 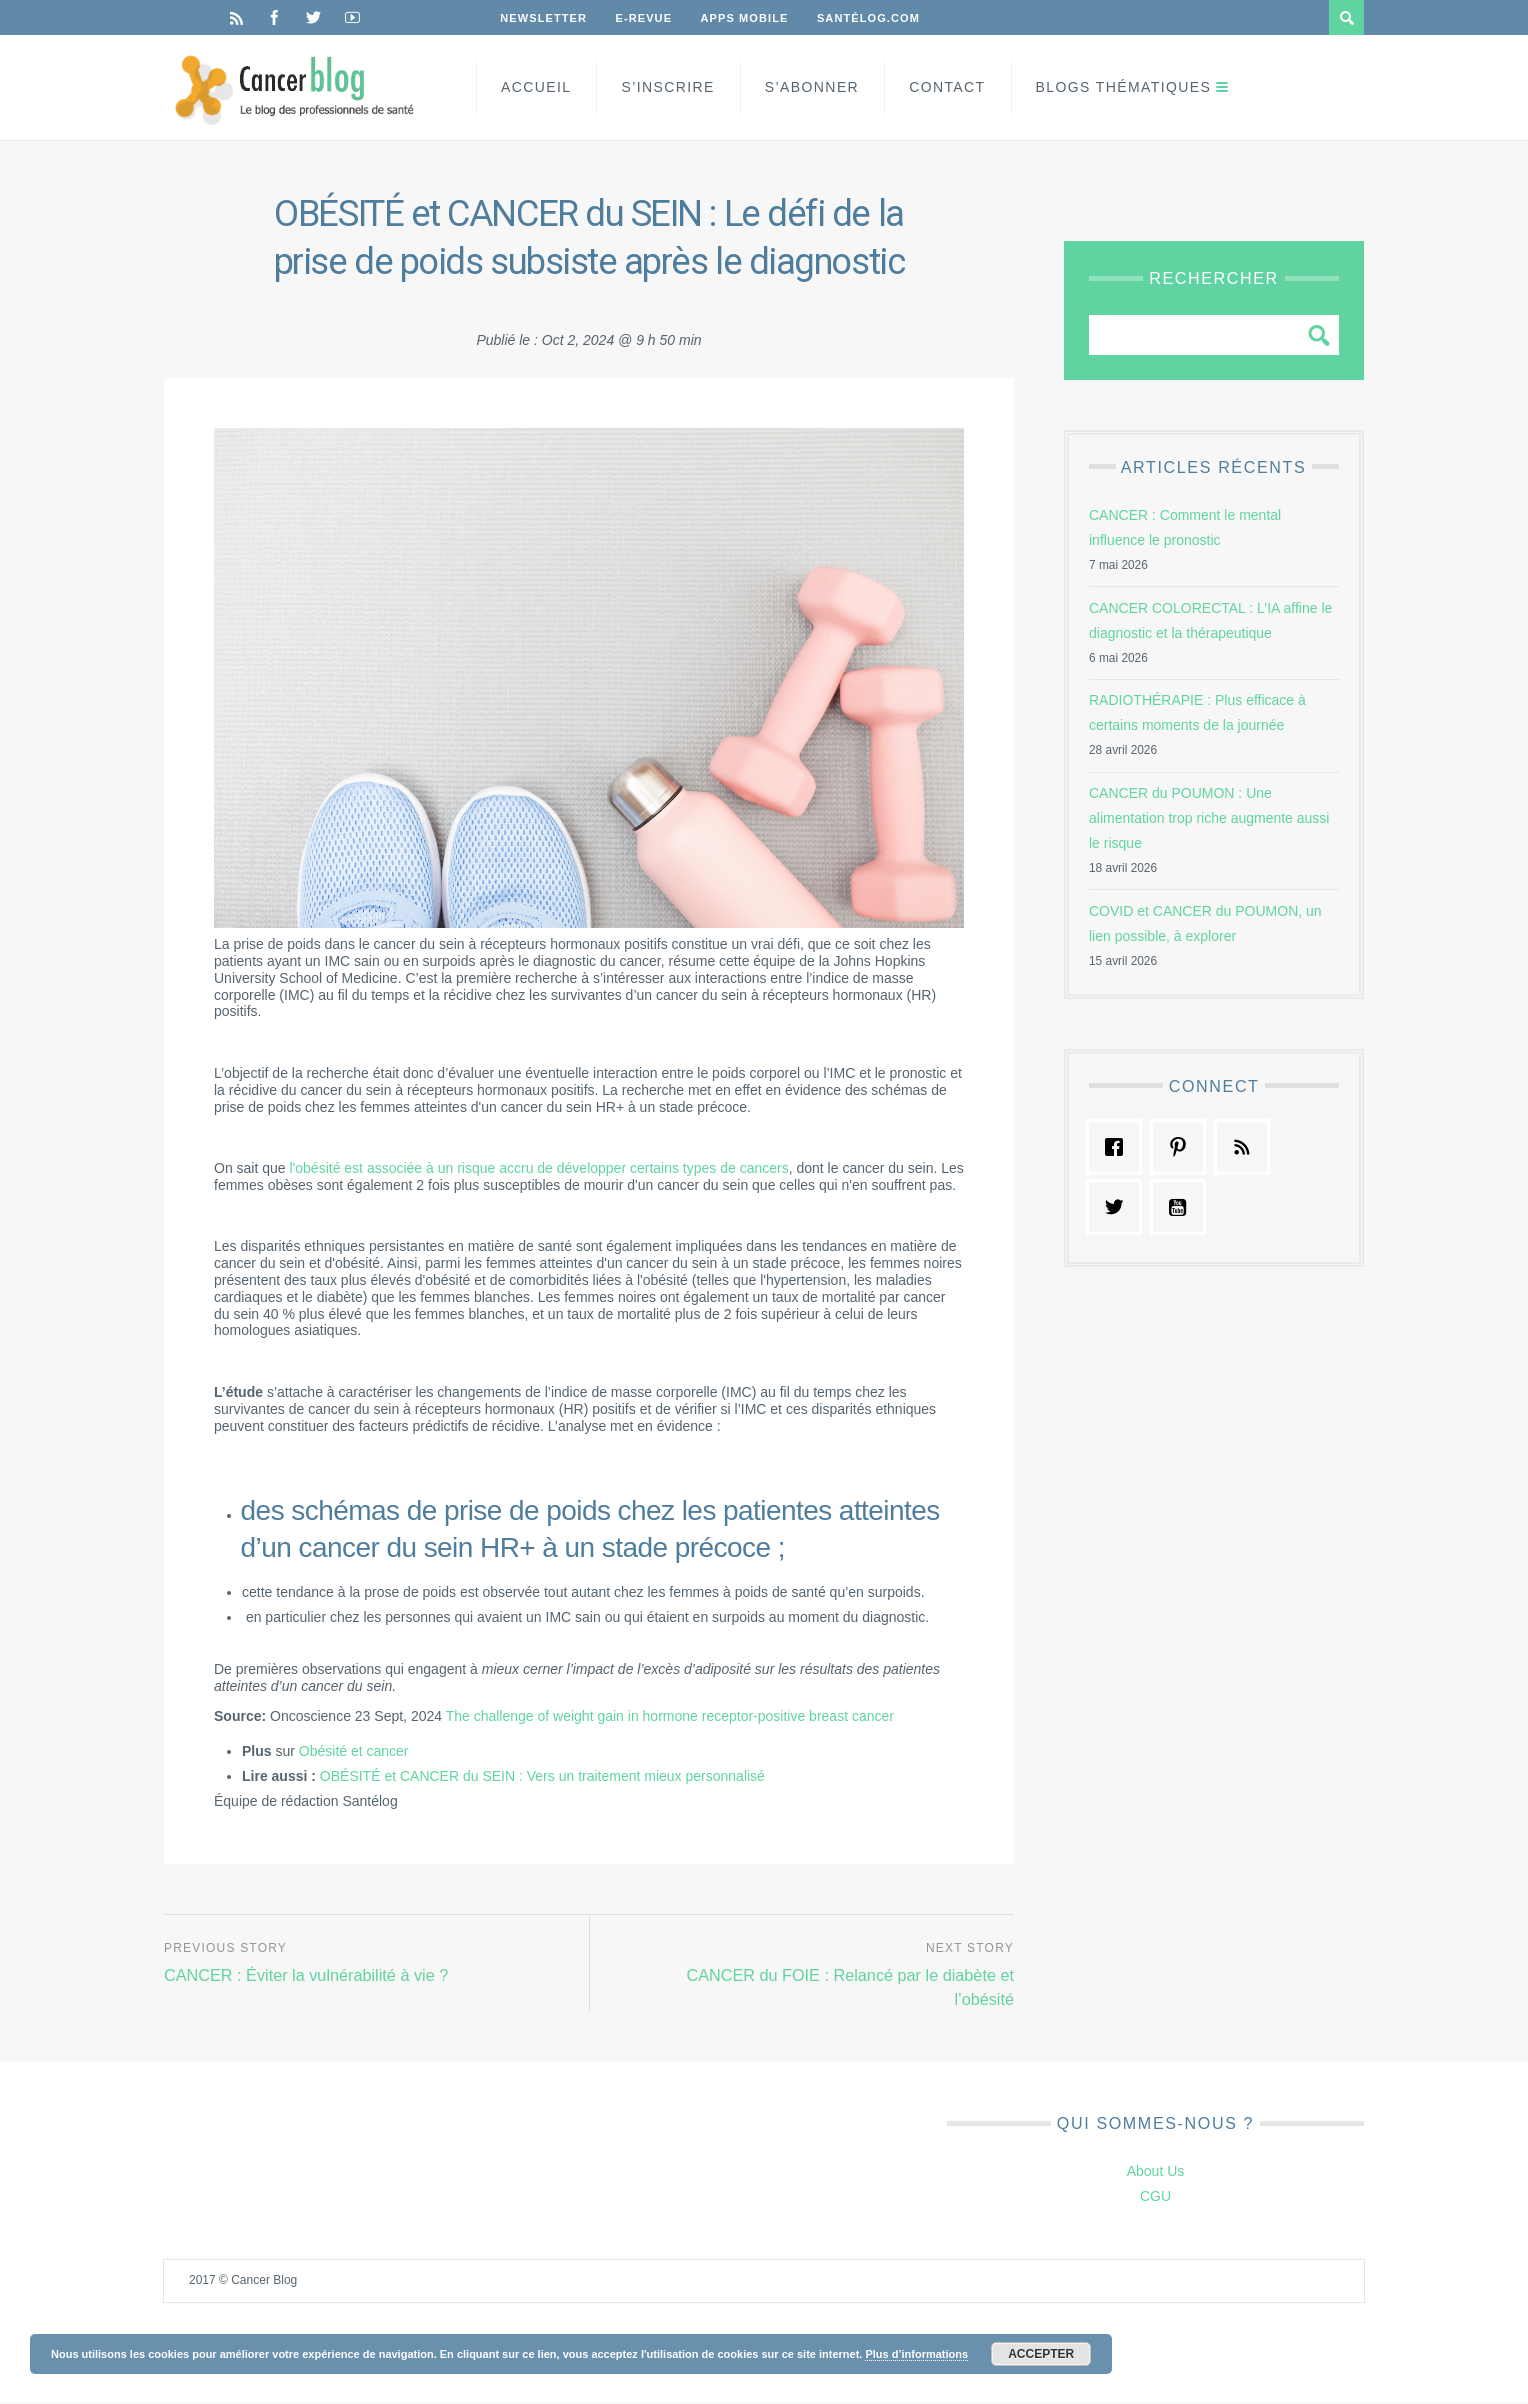 What do you see at coordinates (1209, 818) in the screenshot?
I see `CANCER du POUMON : Une alimentation trop riche augmente aussi le risque` at bounding box center [1209, 818].